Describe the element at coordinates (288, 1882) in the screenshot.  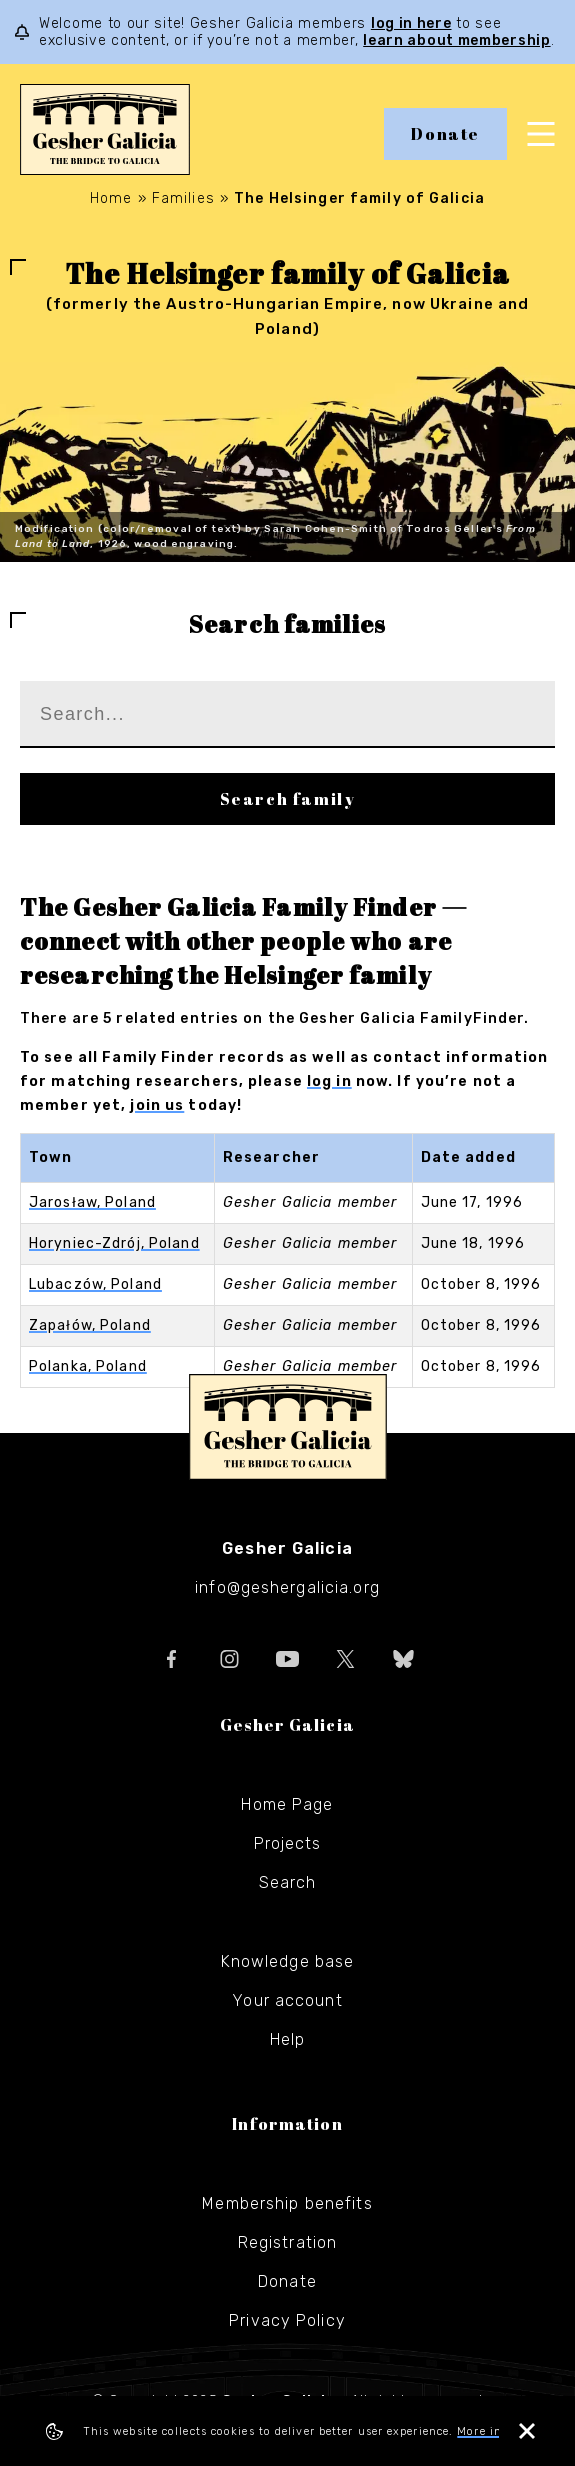
I see `Search` at that location.